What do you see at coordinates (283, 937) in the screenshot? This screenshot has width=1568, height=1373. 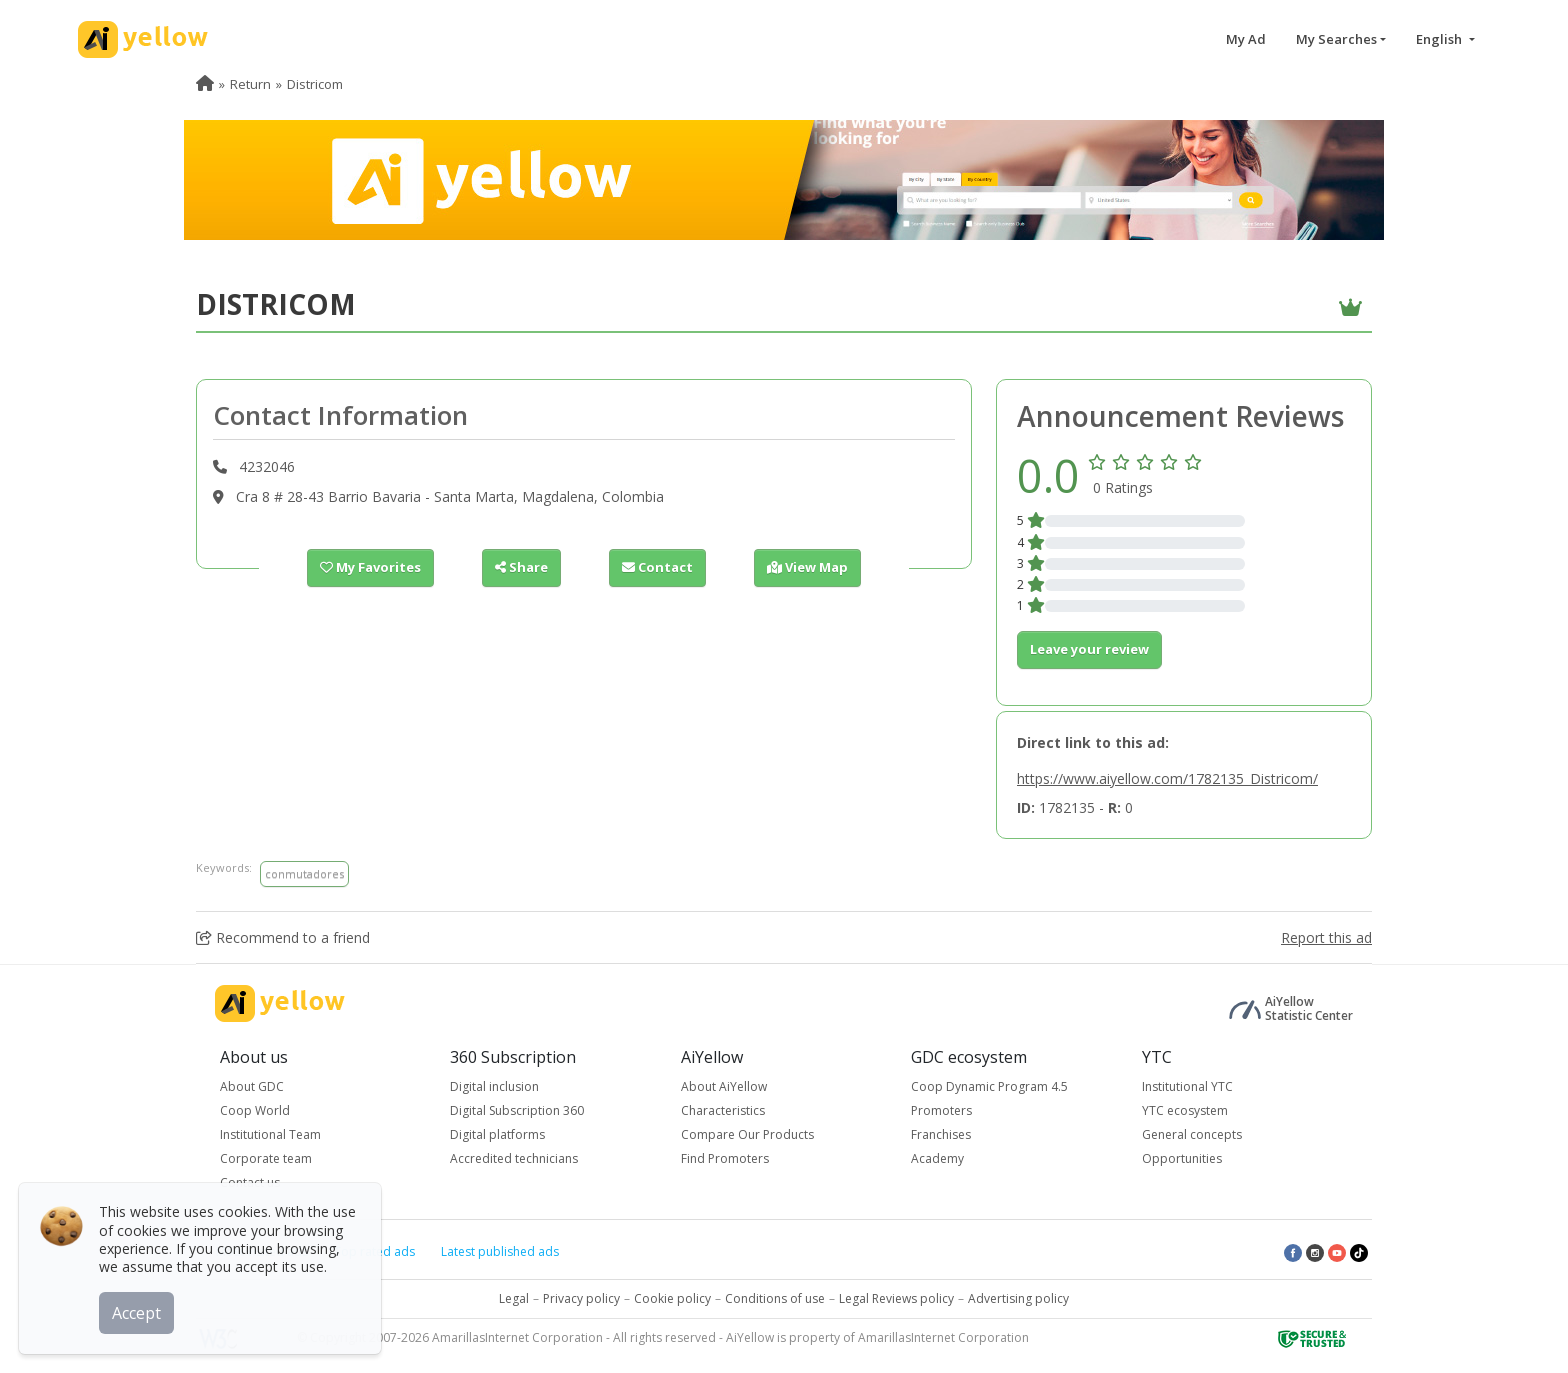 I see `Recommend to a friend` at bounding box center [283, 937].